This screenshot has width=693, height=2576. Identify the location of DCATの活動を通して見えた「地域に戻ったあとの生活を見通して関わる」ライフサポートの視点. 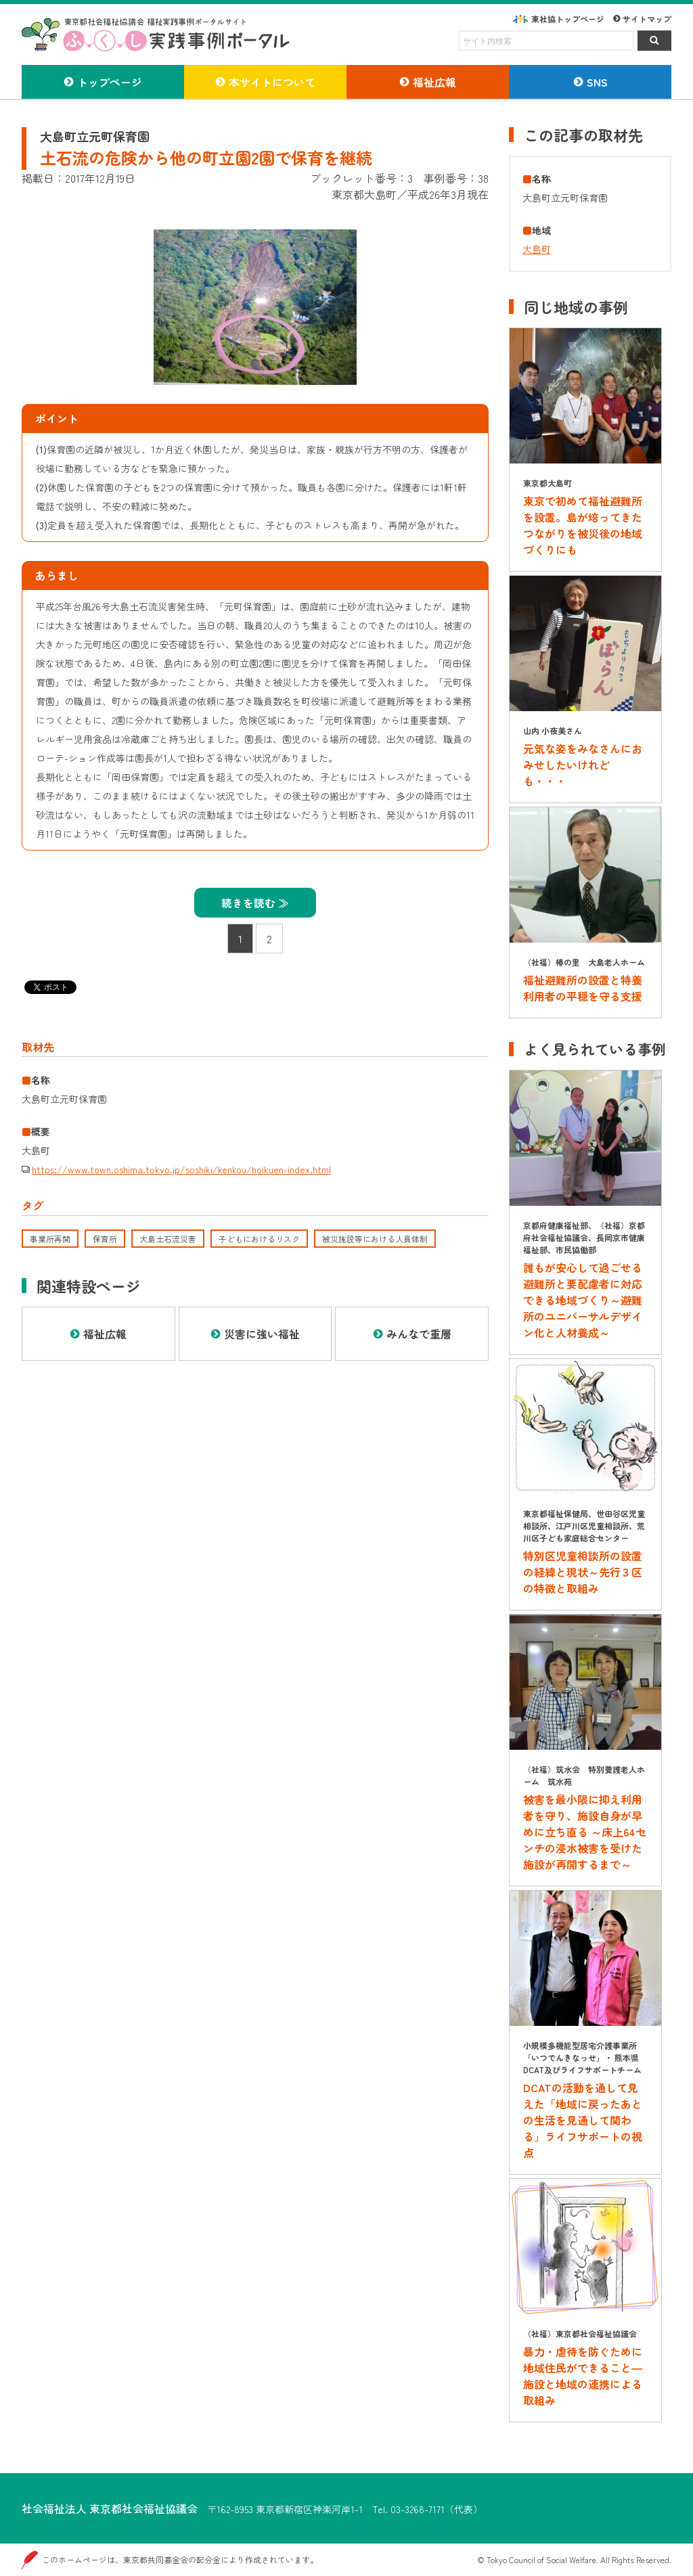
(582, 2120).